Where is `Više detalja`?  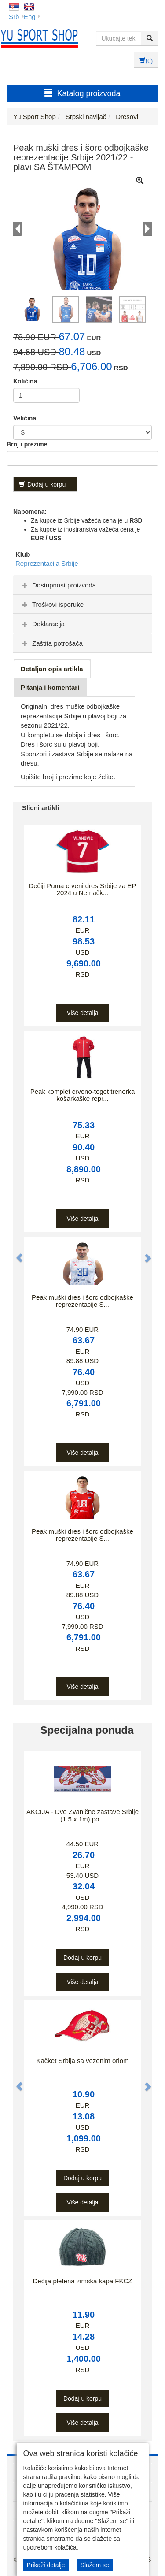
Više detalja is located at coordinates (82, 1012).